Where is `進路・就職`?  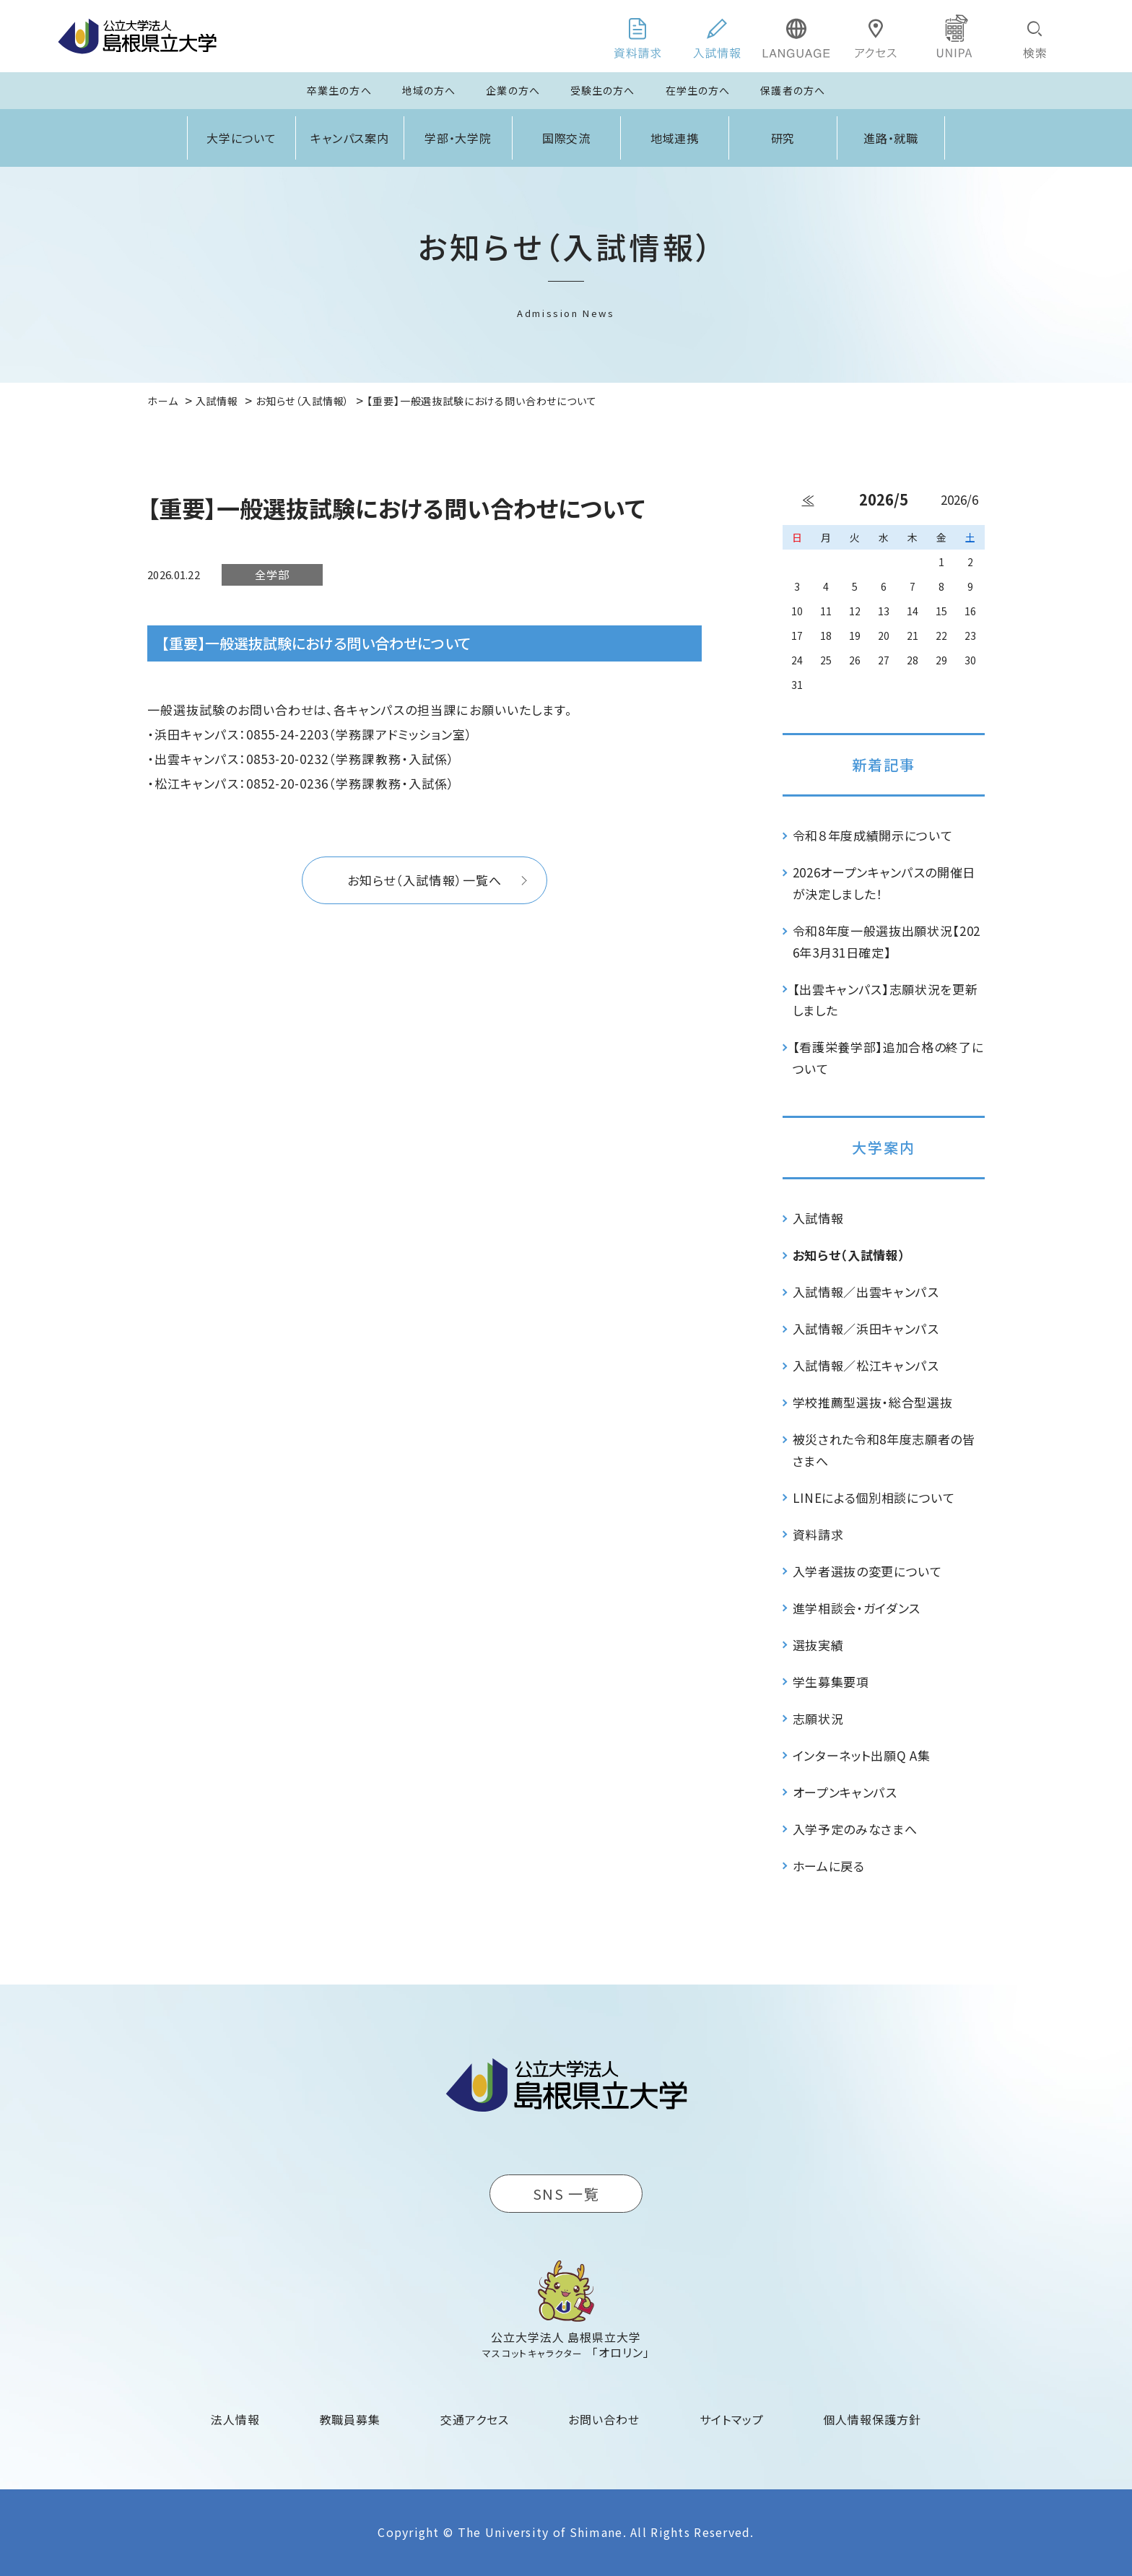 進路・就職 is located at coordinates (891, 138).